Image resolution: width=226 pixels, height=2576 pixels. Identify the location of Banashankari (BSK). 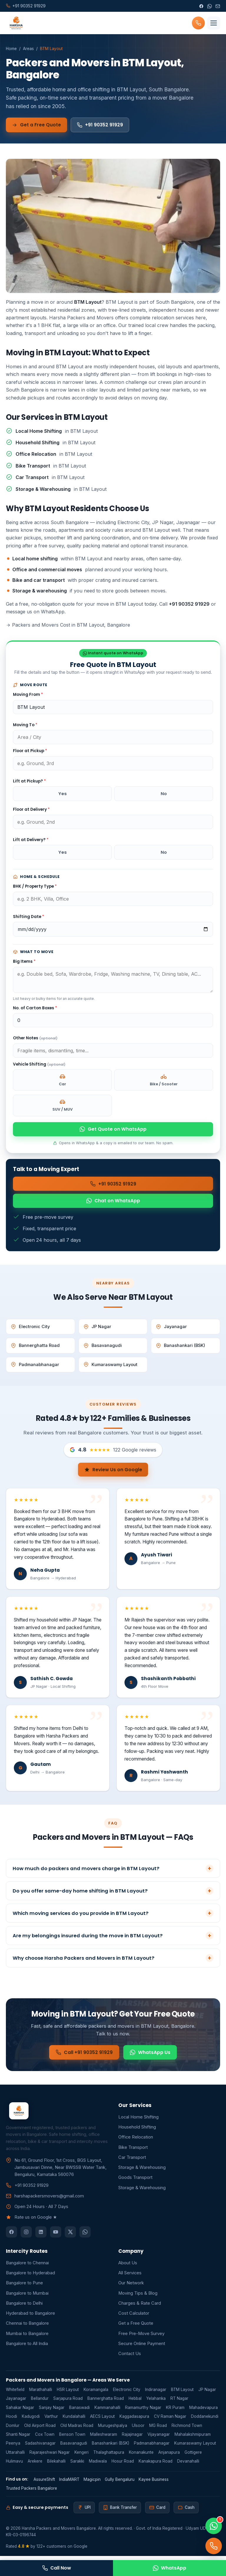
(180, 1348).